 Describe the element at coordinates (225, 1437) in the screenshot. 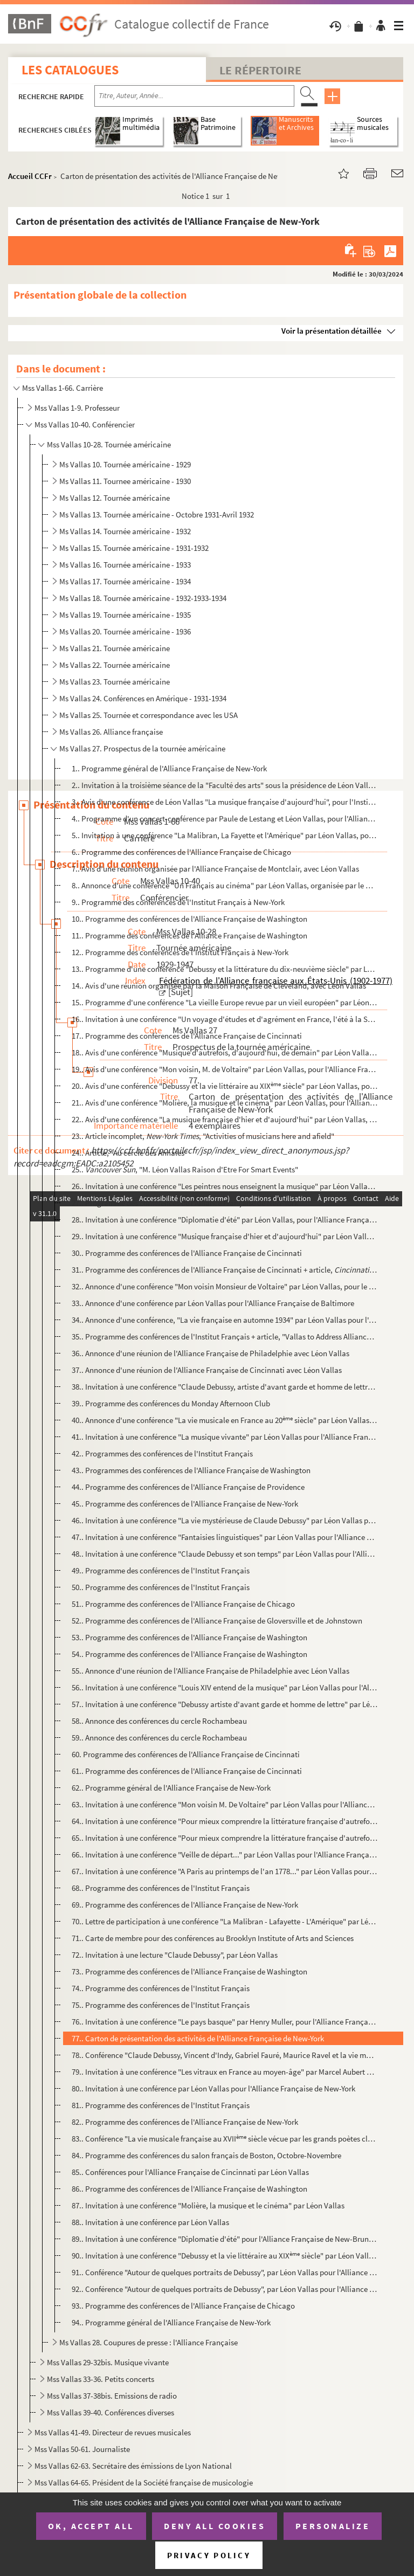

I see `41.. Invitation à une conférence "La musique vivante" par Léon Vallas pour l'Alliance Française de New-Yo...` at that location.